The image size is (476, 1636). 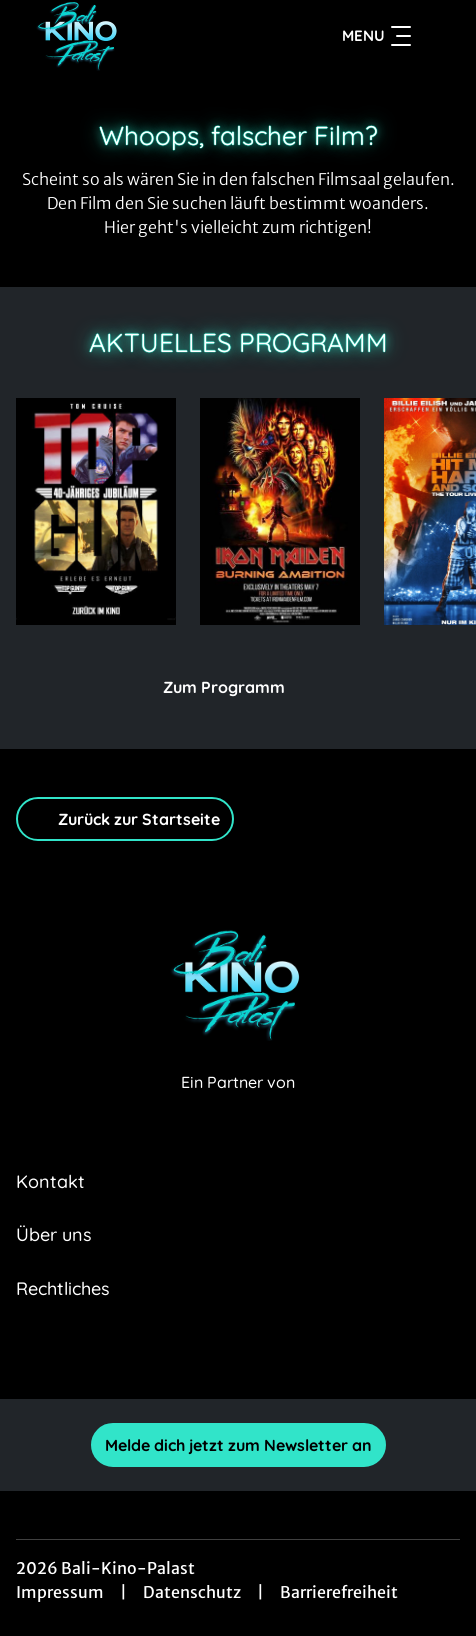 I want to click on [Zur Startseite], so click(x=139, y=36).